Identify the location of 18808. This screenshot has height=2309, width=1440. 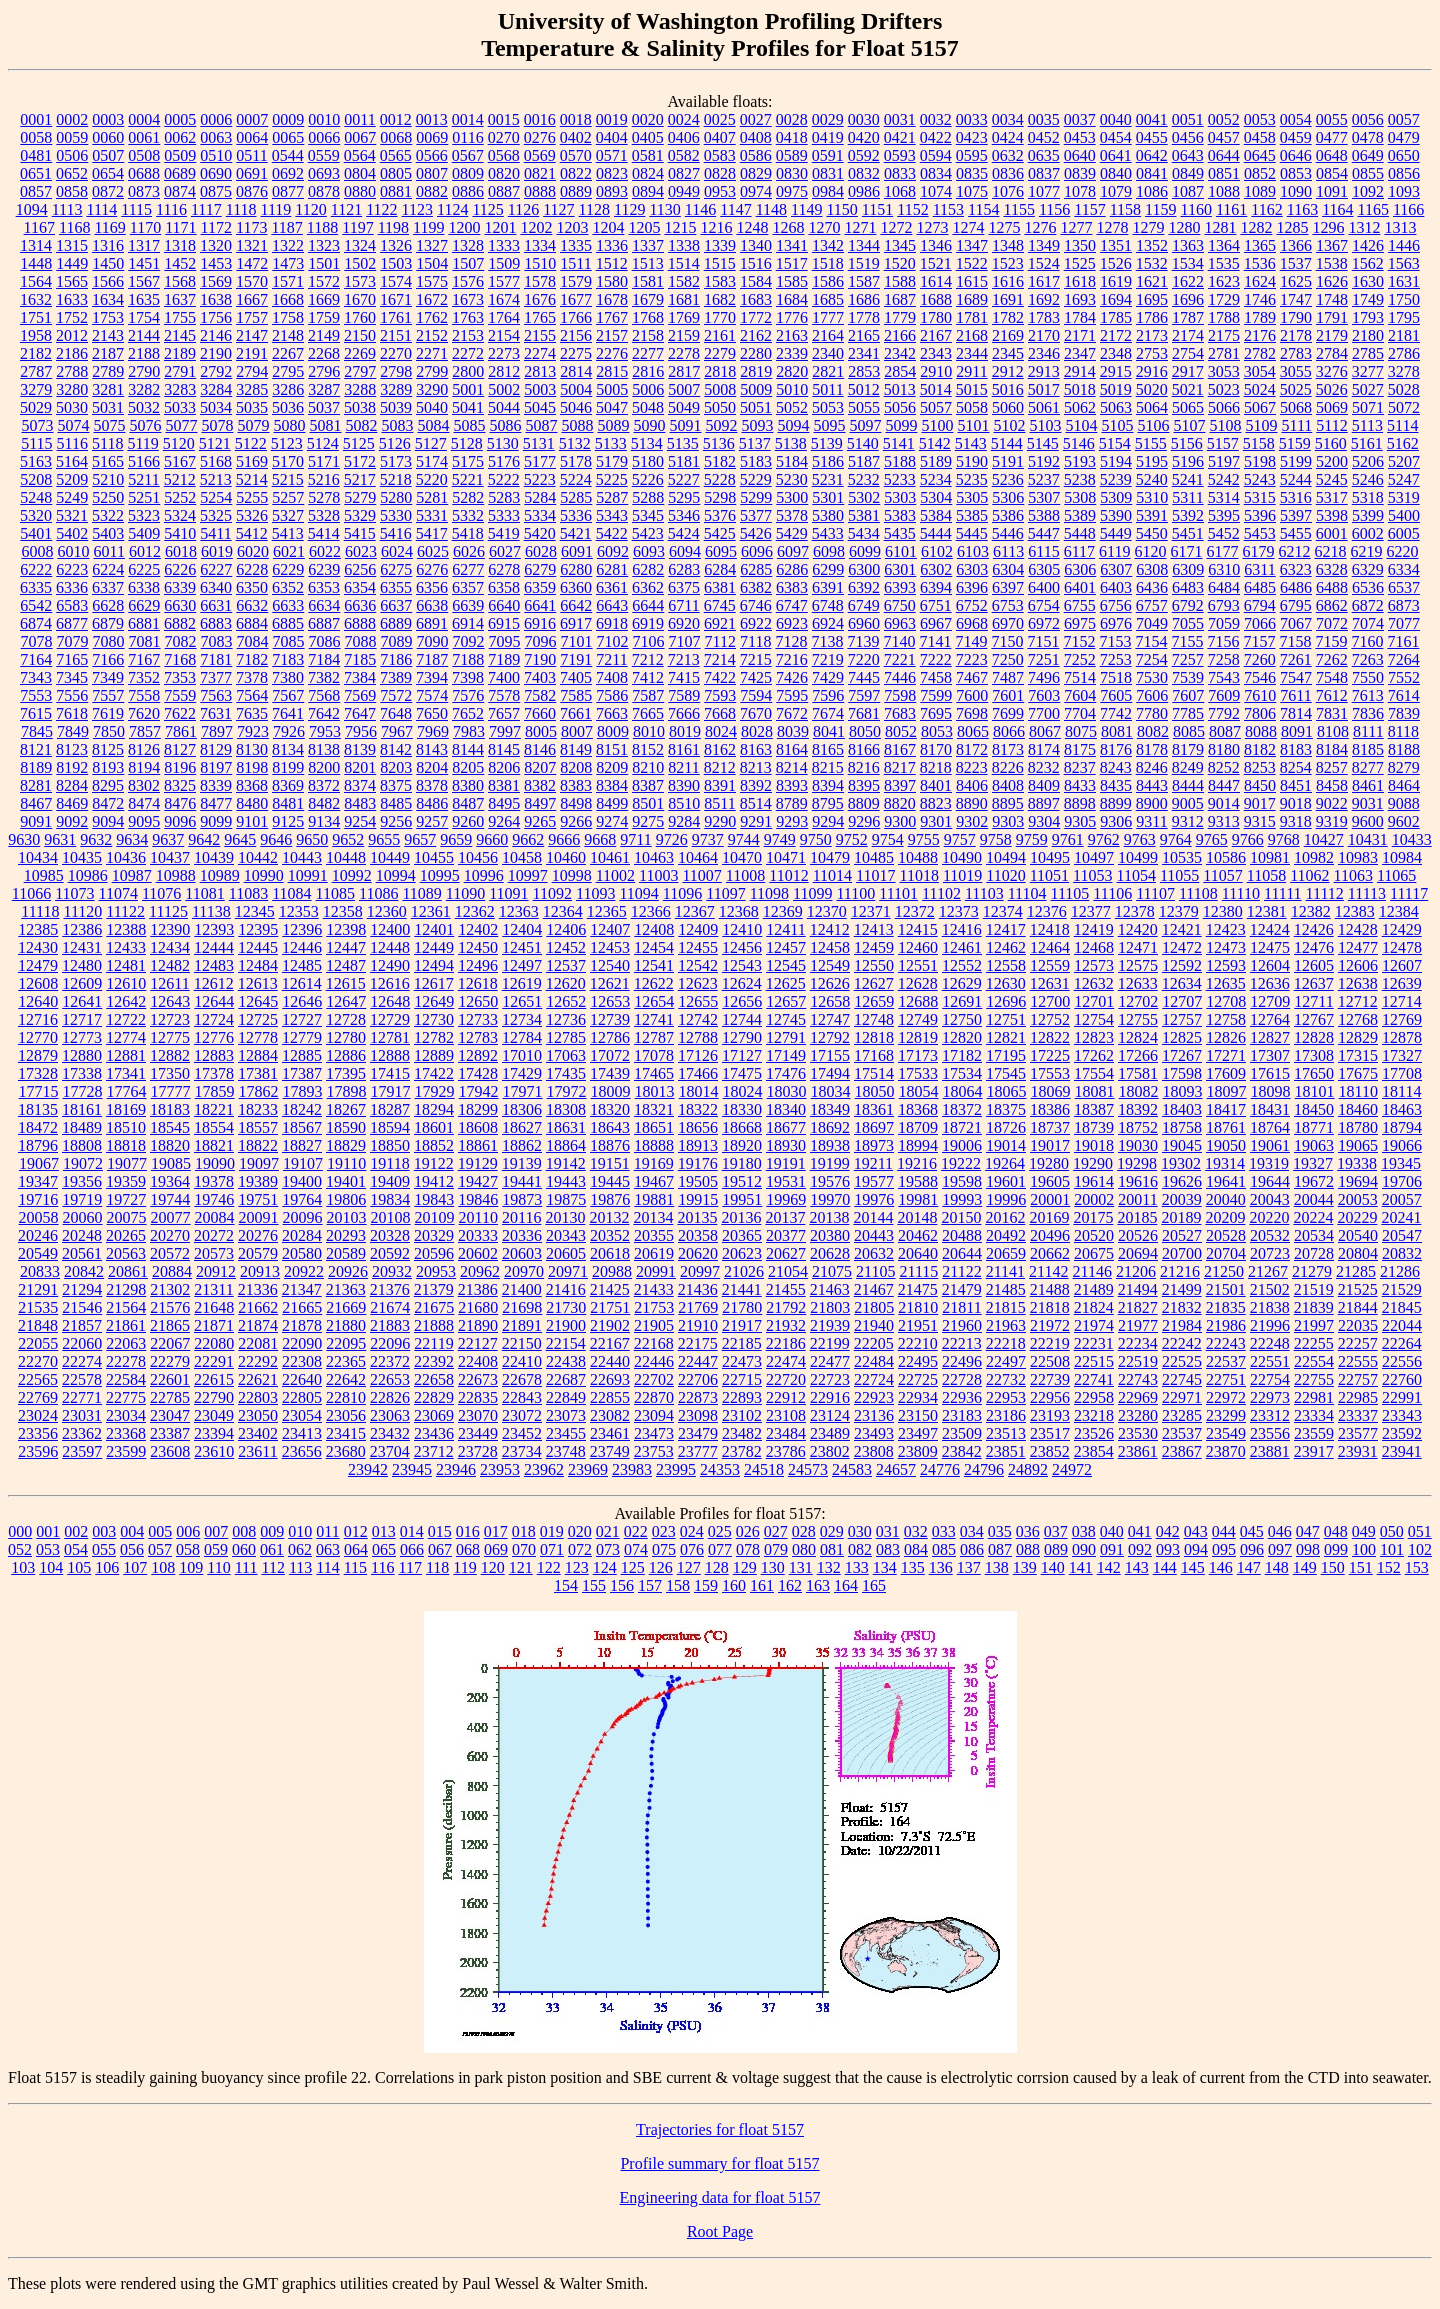
(82, 1145).